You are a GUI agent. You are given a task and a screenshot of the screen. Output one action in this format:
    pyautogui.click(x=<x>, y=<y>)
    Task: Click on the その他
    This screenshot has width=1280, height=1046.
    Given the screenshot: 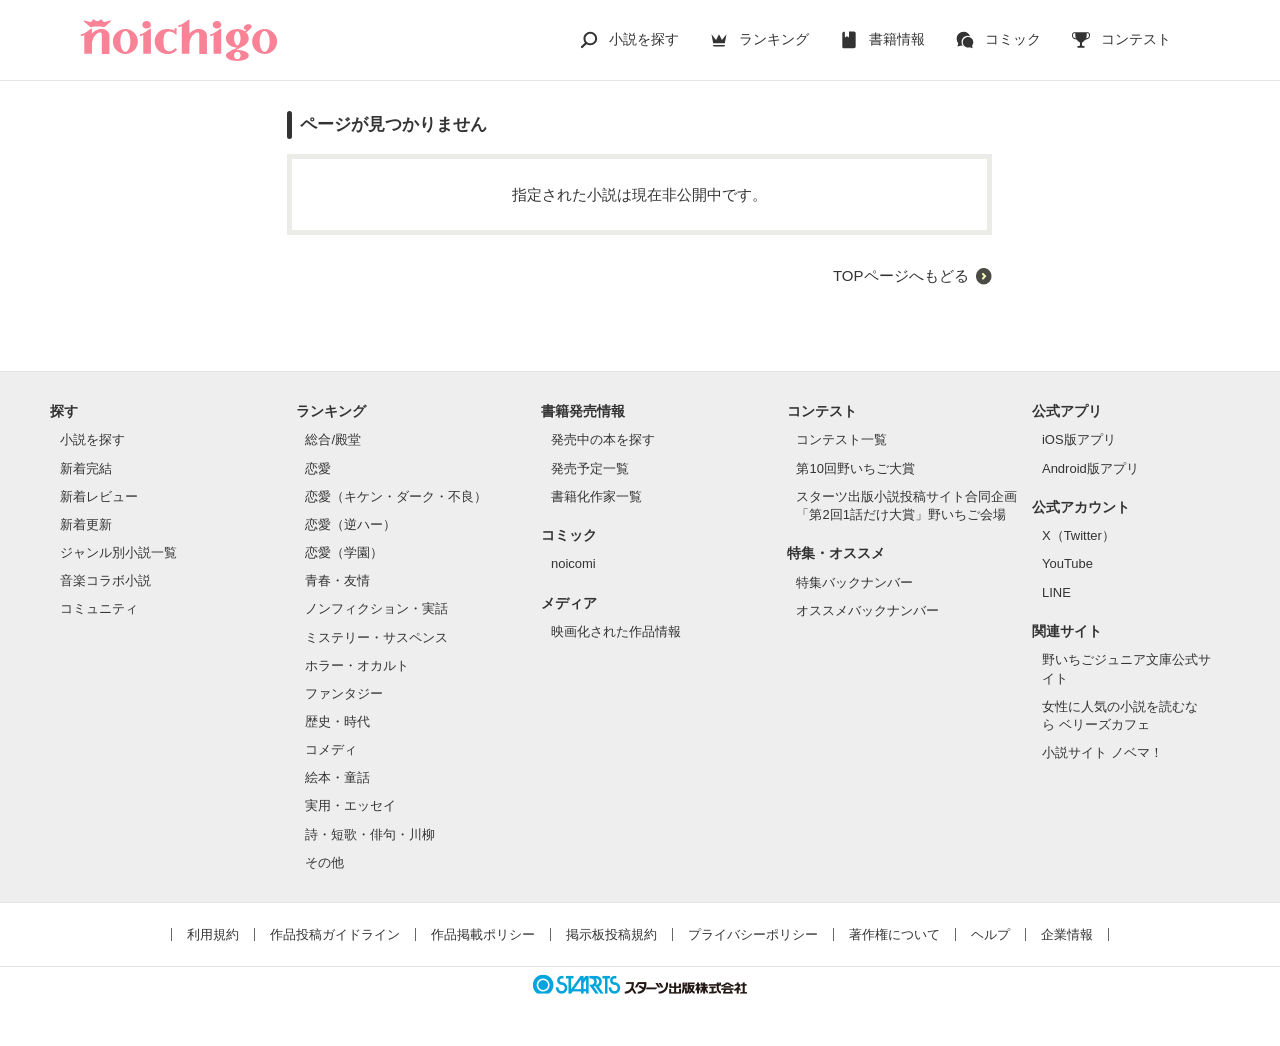 What is the action you would take?
    pyautogui.click(x=324, y=862)
    